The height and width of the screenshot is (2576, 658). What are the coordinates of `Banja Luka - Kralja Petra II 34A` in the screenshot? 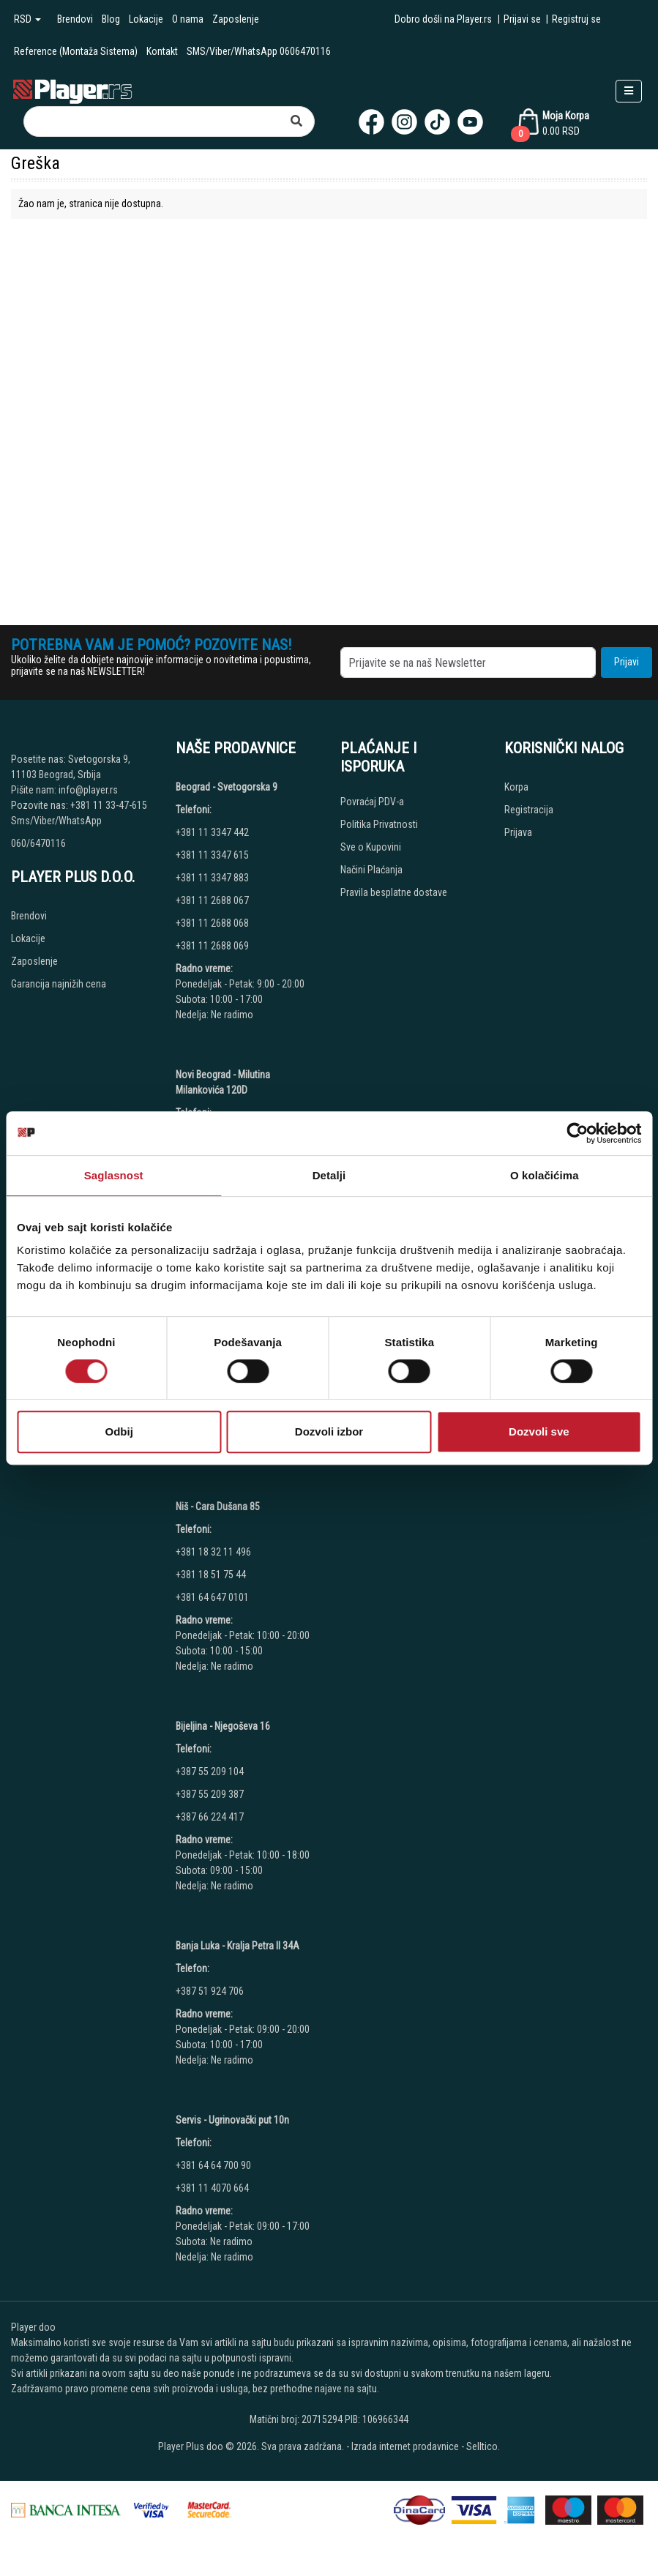 It's located at (237, 1946).